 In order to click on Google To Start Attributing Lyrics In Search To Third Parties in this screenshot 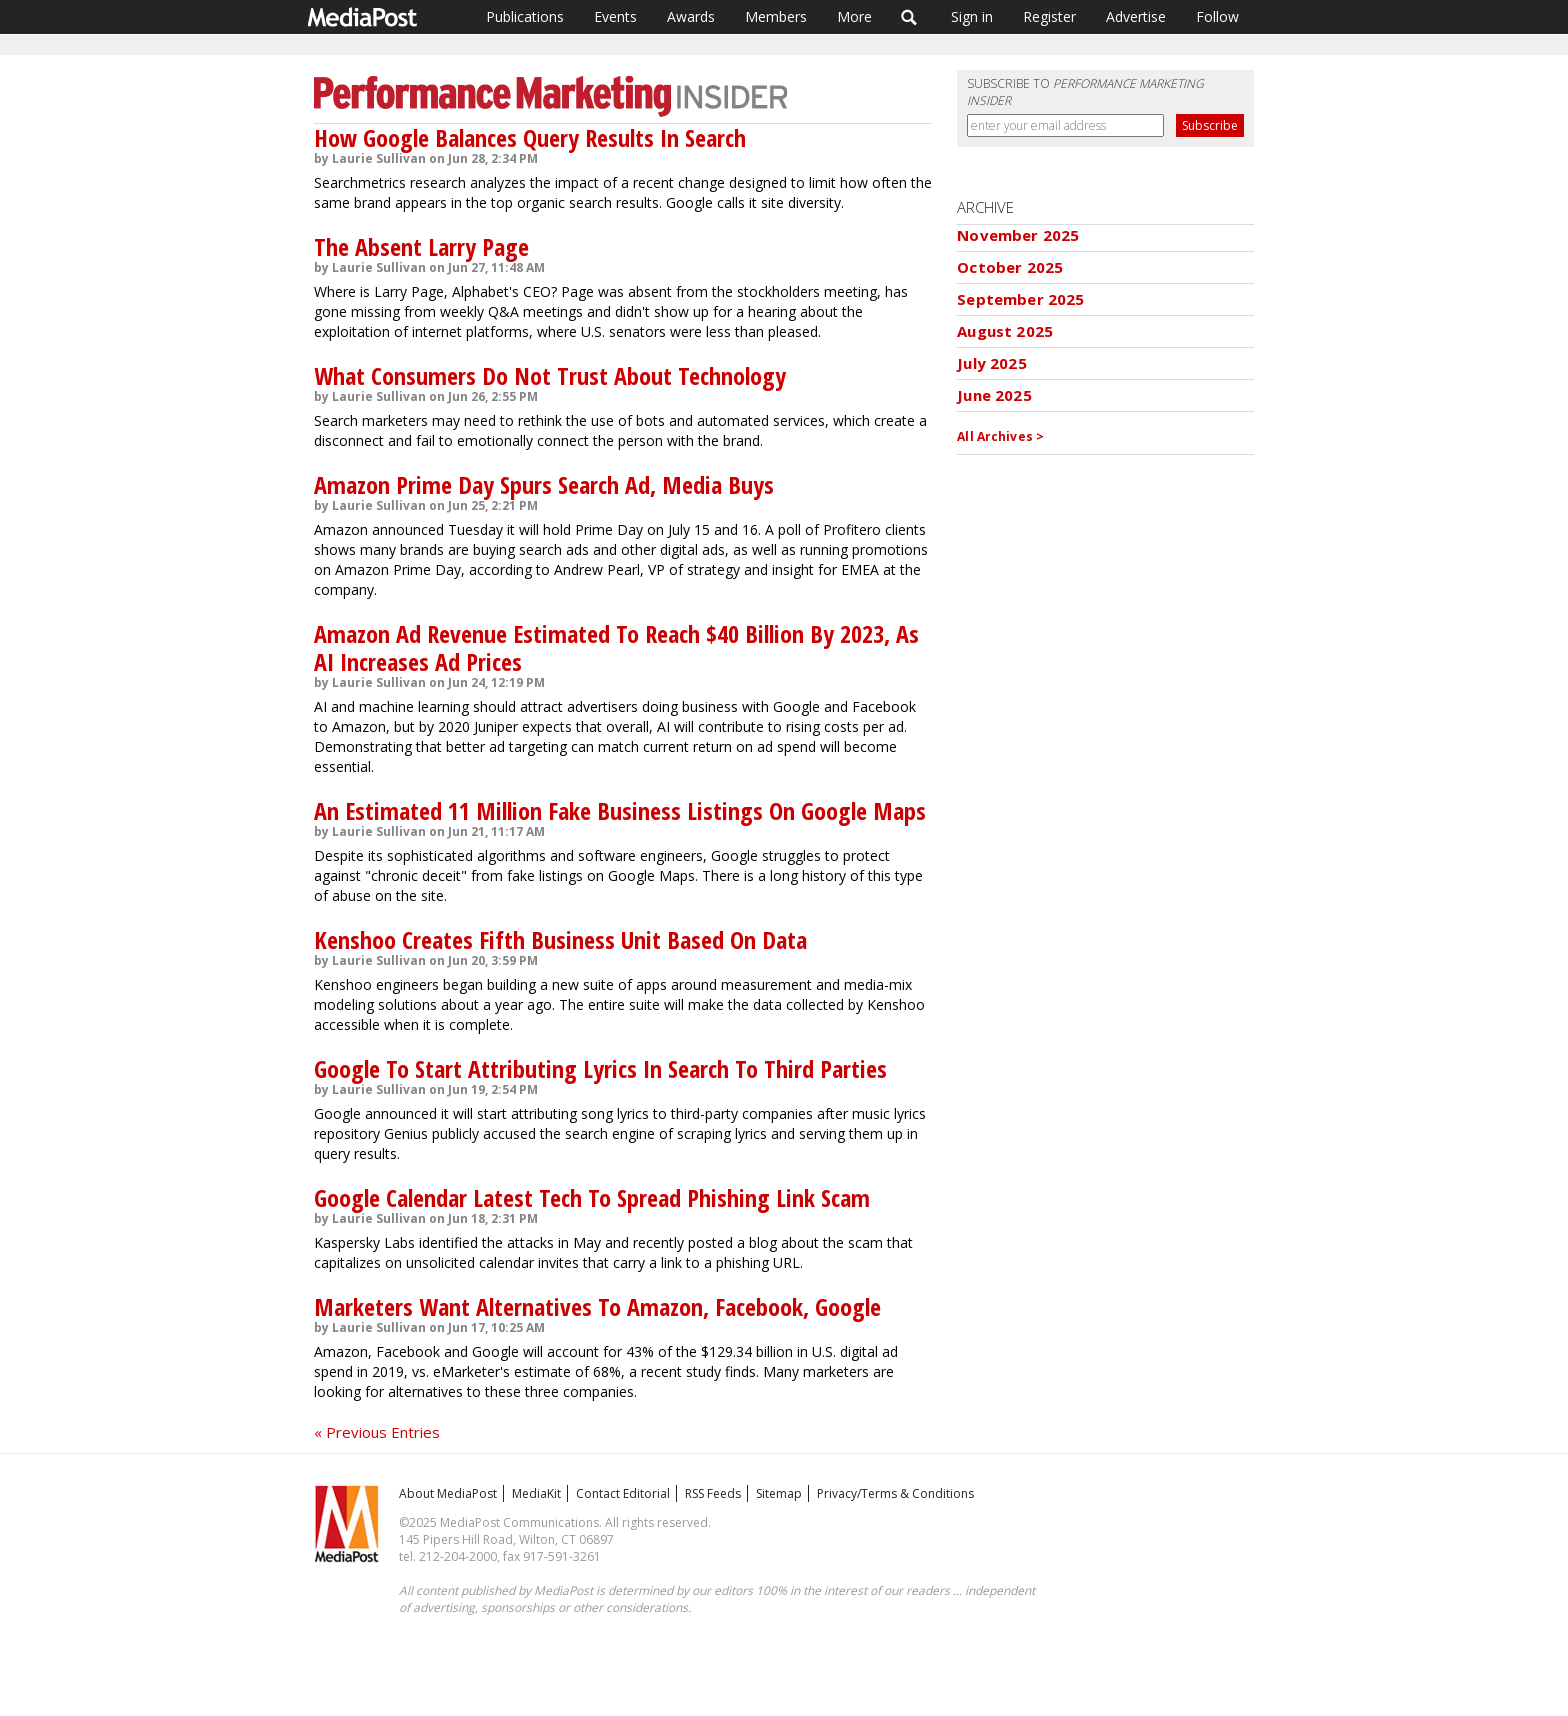, I will do `click(600, 1068)`.